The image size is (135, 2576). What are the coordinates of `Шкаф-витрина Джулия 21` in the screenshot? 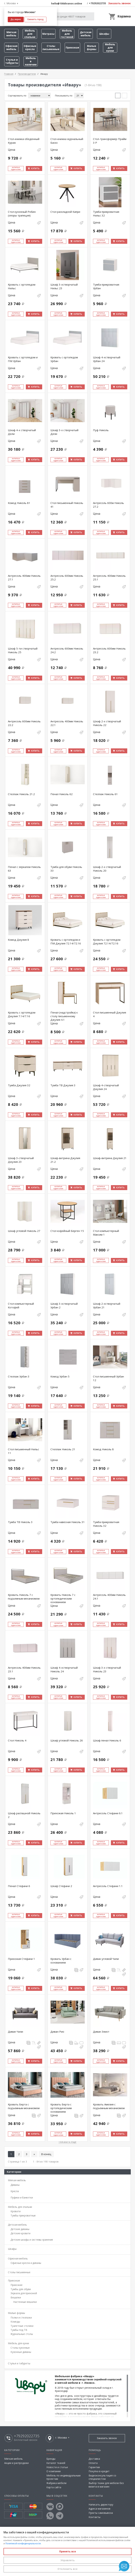 It's located at (110, 1158).